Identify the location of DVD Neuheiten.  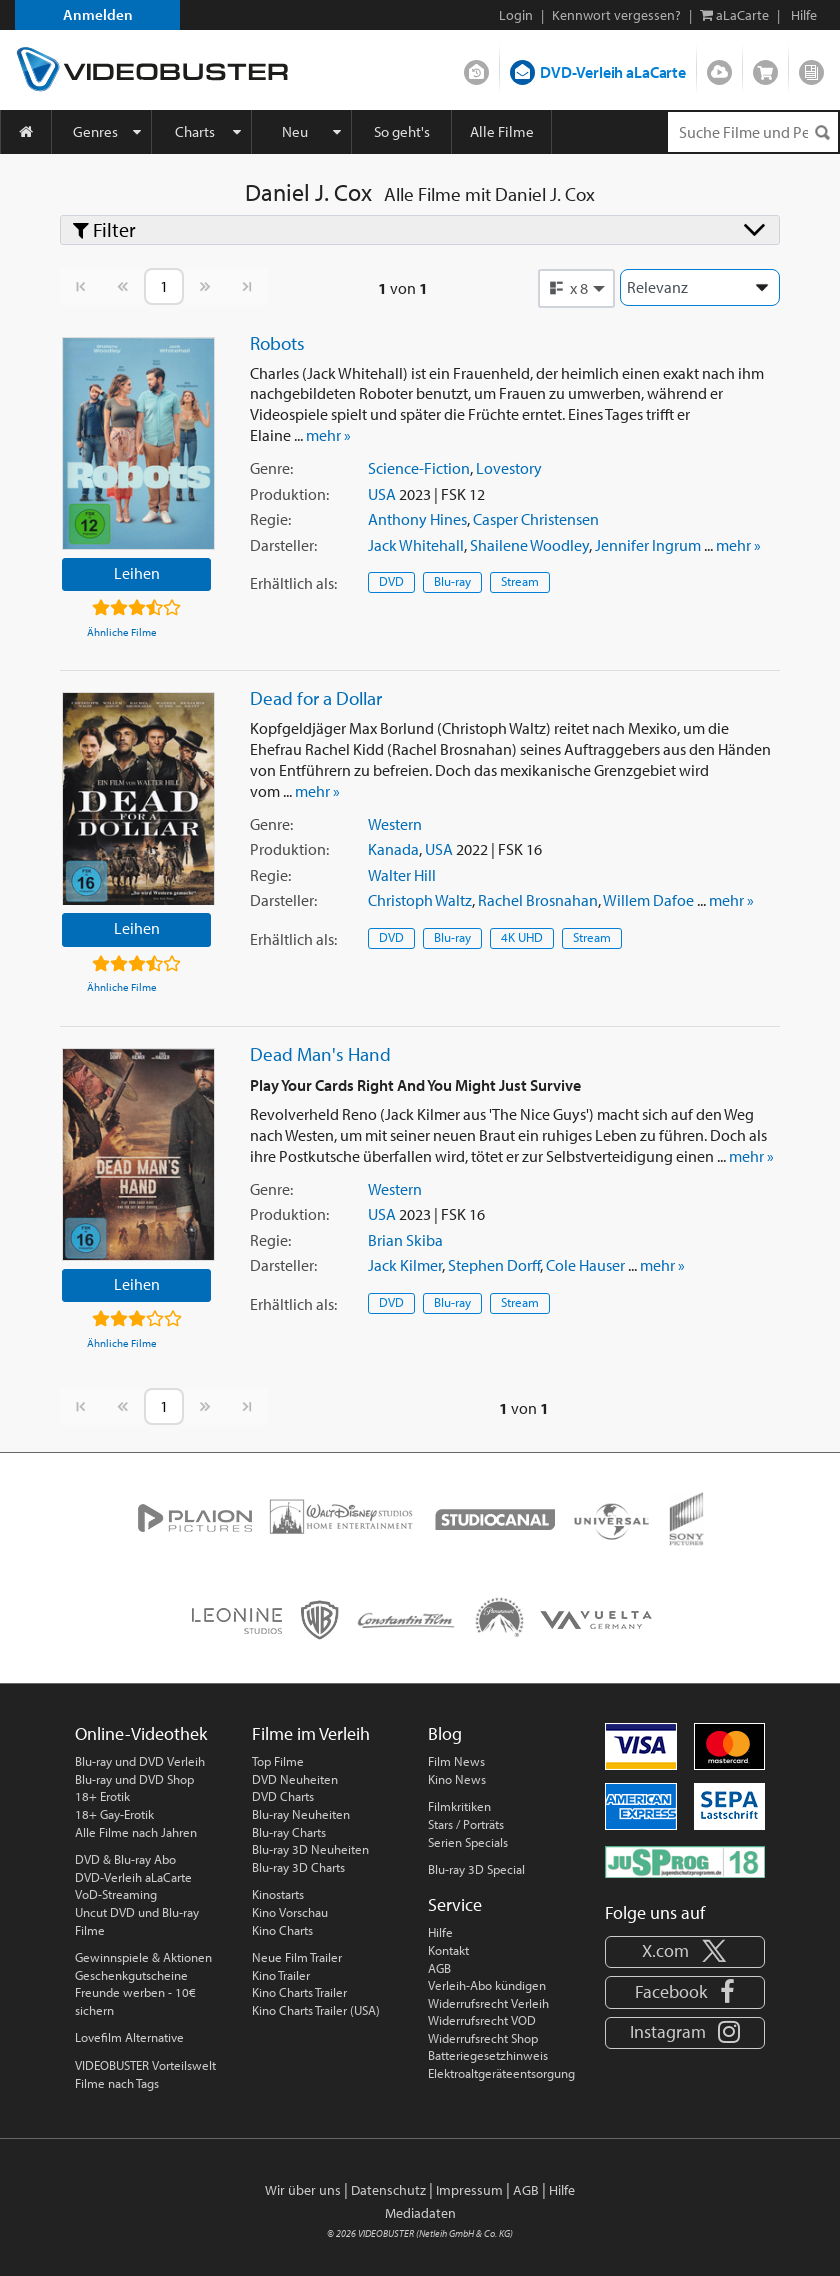
(295, 1779).